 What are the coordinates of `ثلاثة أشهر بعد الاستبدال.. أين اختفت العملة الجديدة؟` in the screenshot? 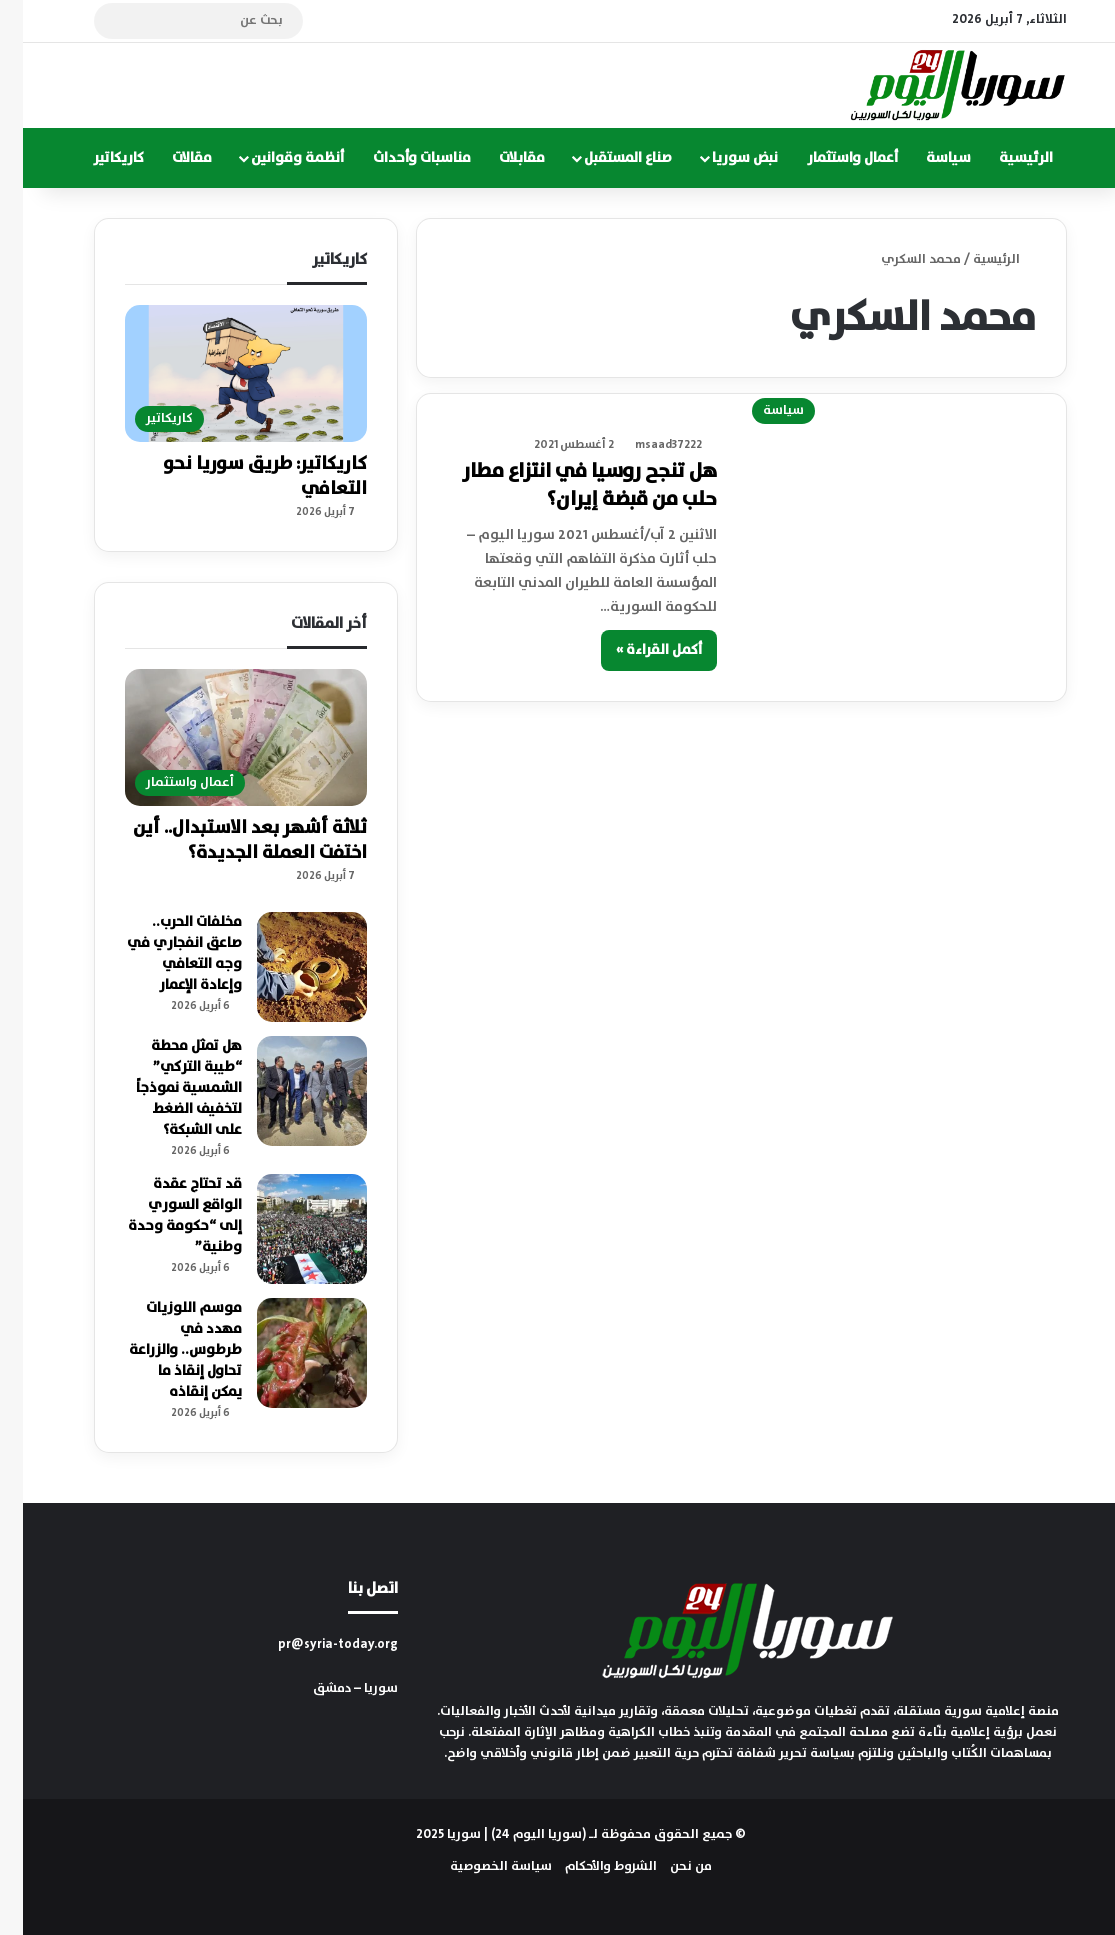 It's located at (227, 840).